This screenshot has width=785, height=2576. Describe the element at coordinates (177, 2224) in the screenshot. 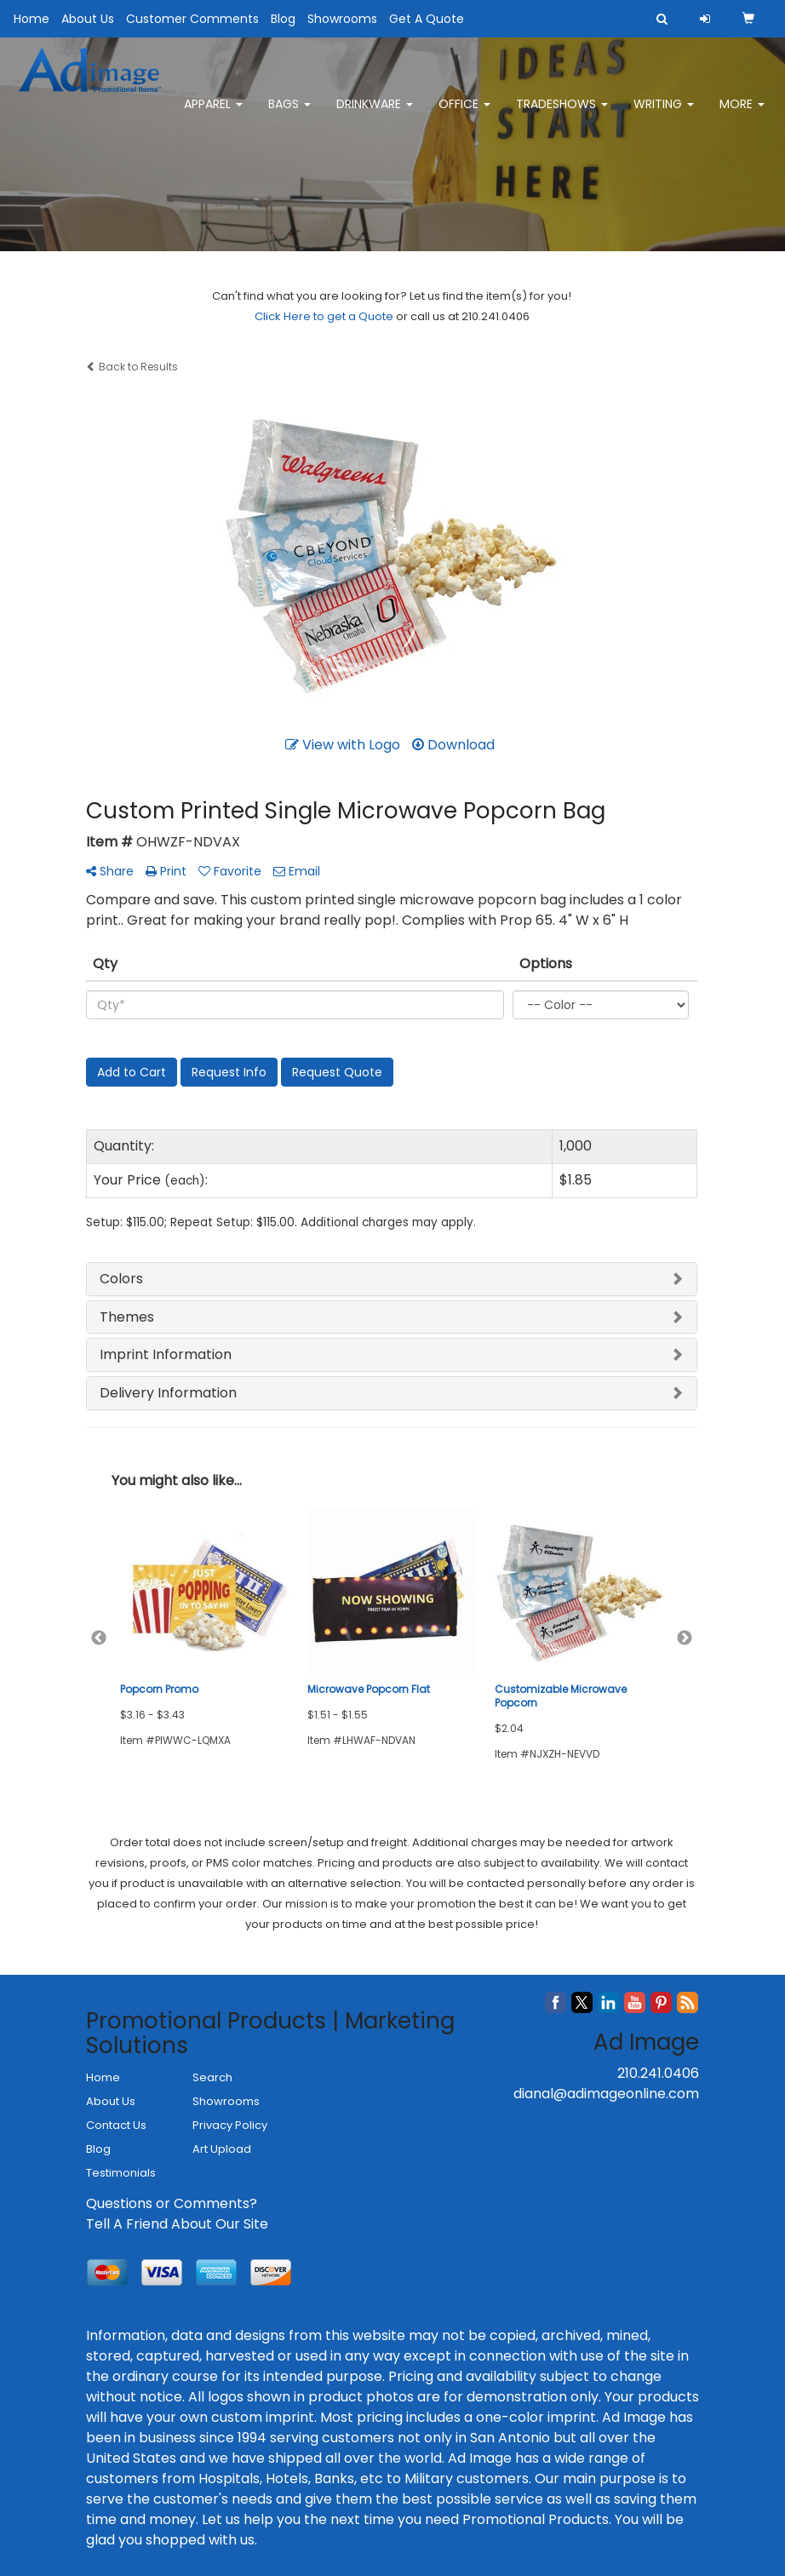

I see `Tell A Friend About Our Site` at that location.